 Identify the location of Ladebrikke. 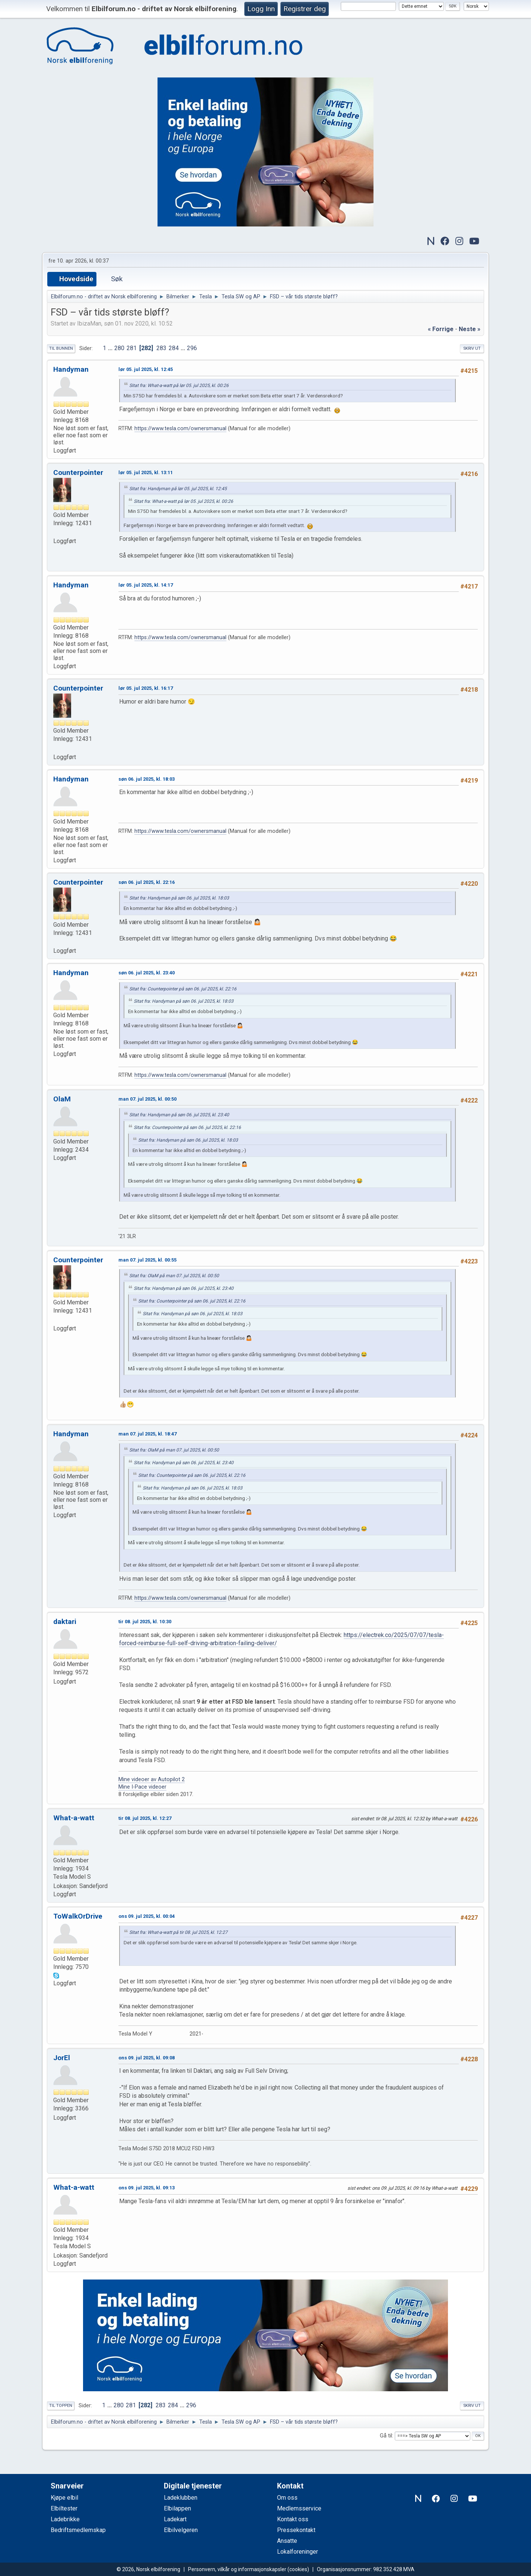
(65, 2519).